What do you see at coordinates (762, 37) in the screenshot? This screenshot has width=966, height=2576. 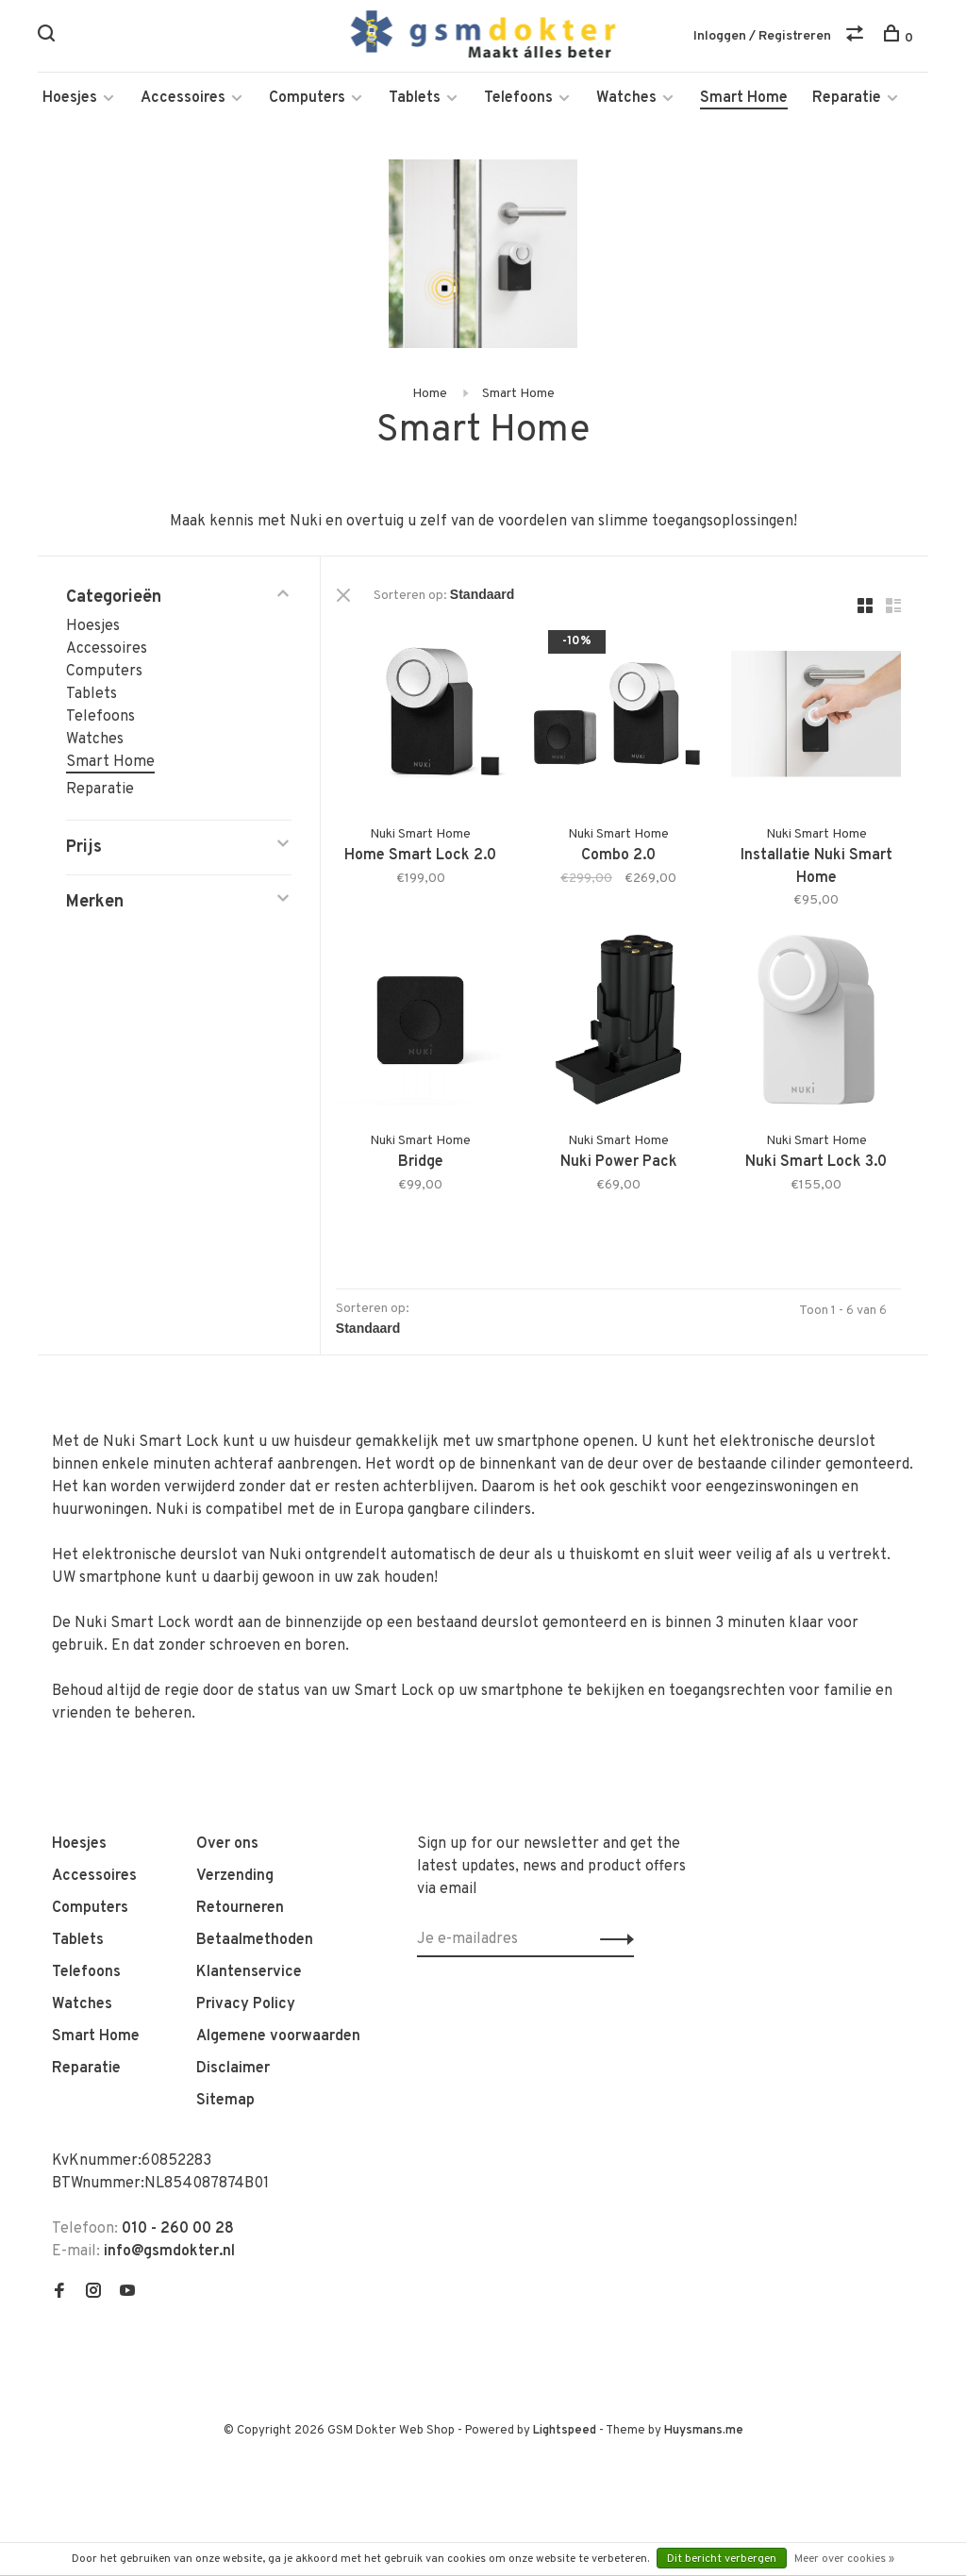 I see `Inloggen / Registreren` at bounding box center [762, 37].